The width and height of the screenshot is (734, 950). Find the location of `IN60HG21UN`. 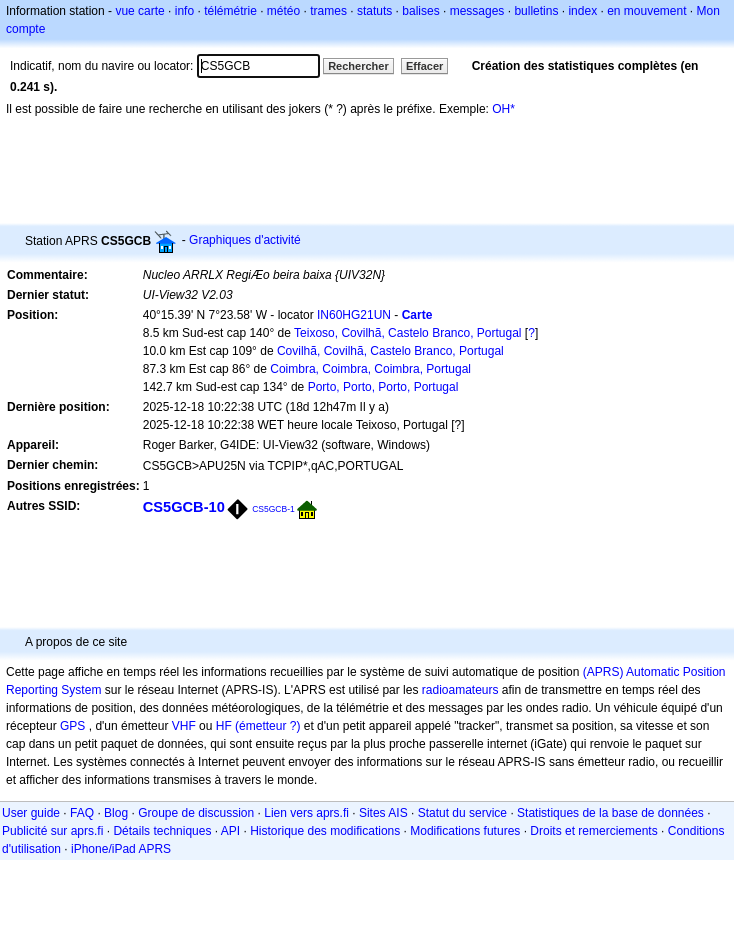

IN60HG21UN is located at coordinates (354, 315).